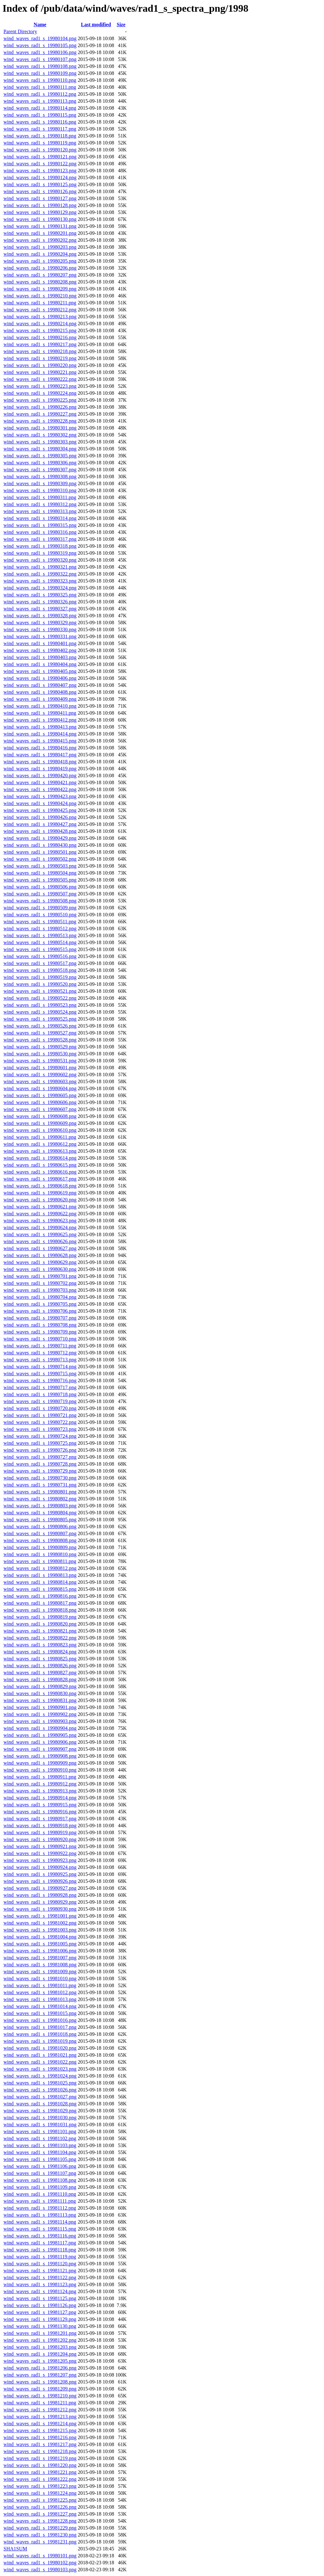  Describe the element at coordinates (40, 838) in the screenshot. I see `wind_waves_rad1_s_19980429.png` at that location.